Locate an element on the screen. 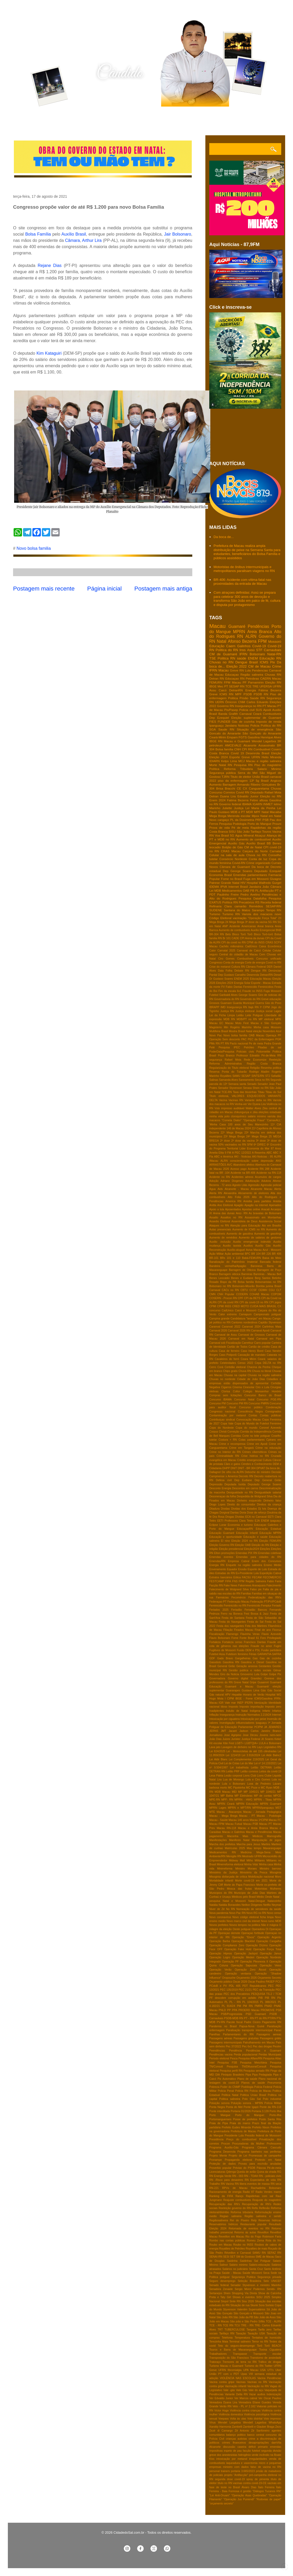 The height and width of the screenshot is (2576, 293). WhatsApp is located at coordinates (275, 2422).